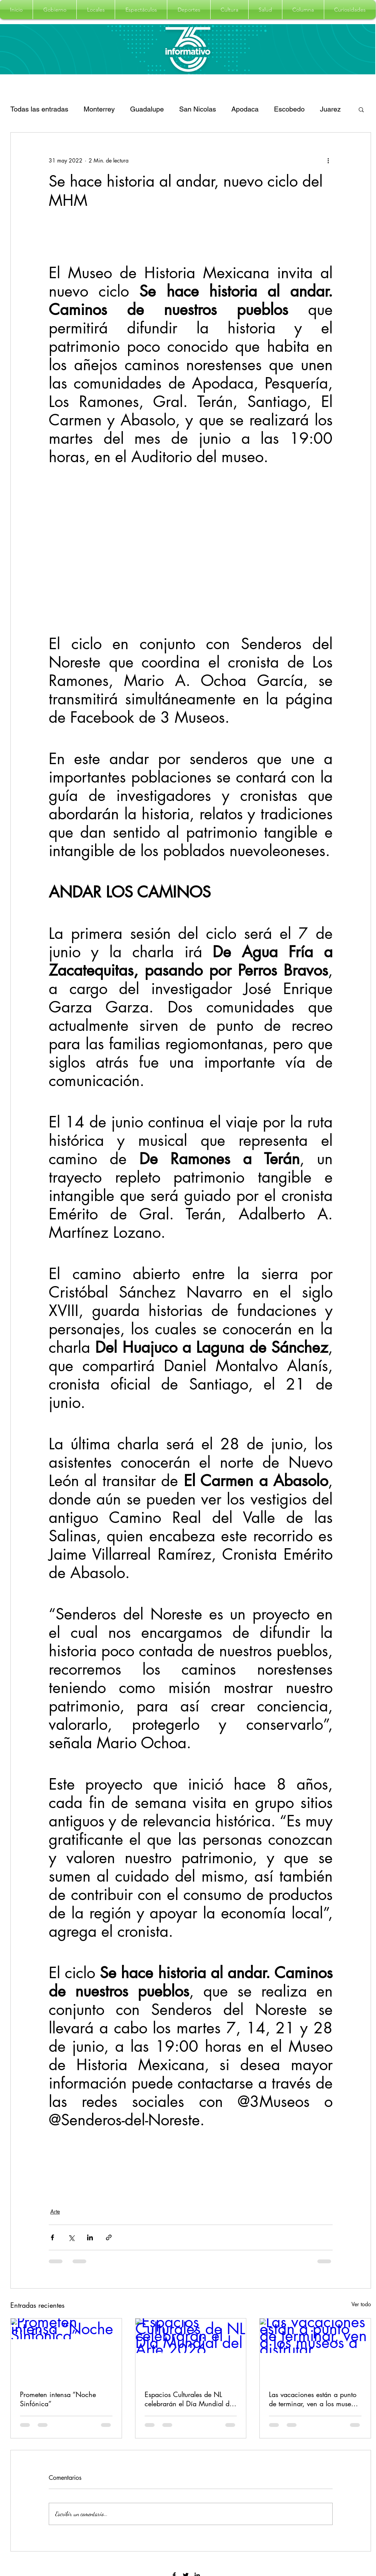 This screenshot has width=376, height=2576. Describe the element at coordinates (66, 2349) in the screenshot. I see `[Prometen intensa “Noche Sinfónica”]` at that location.